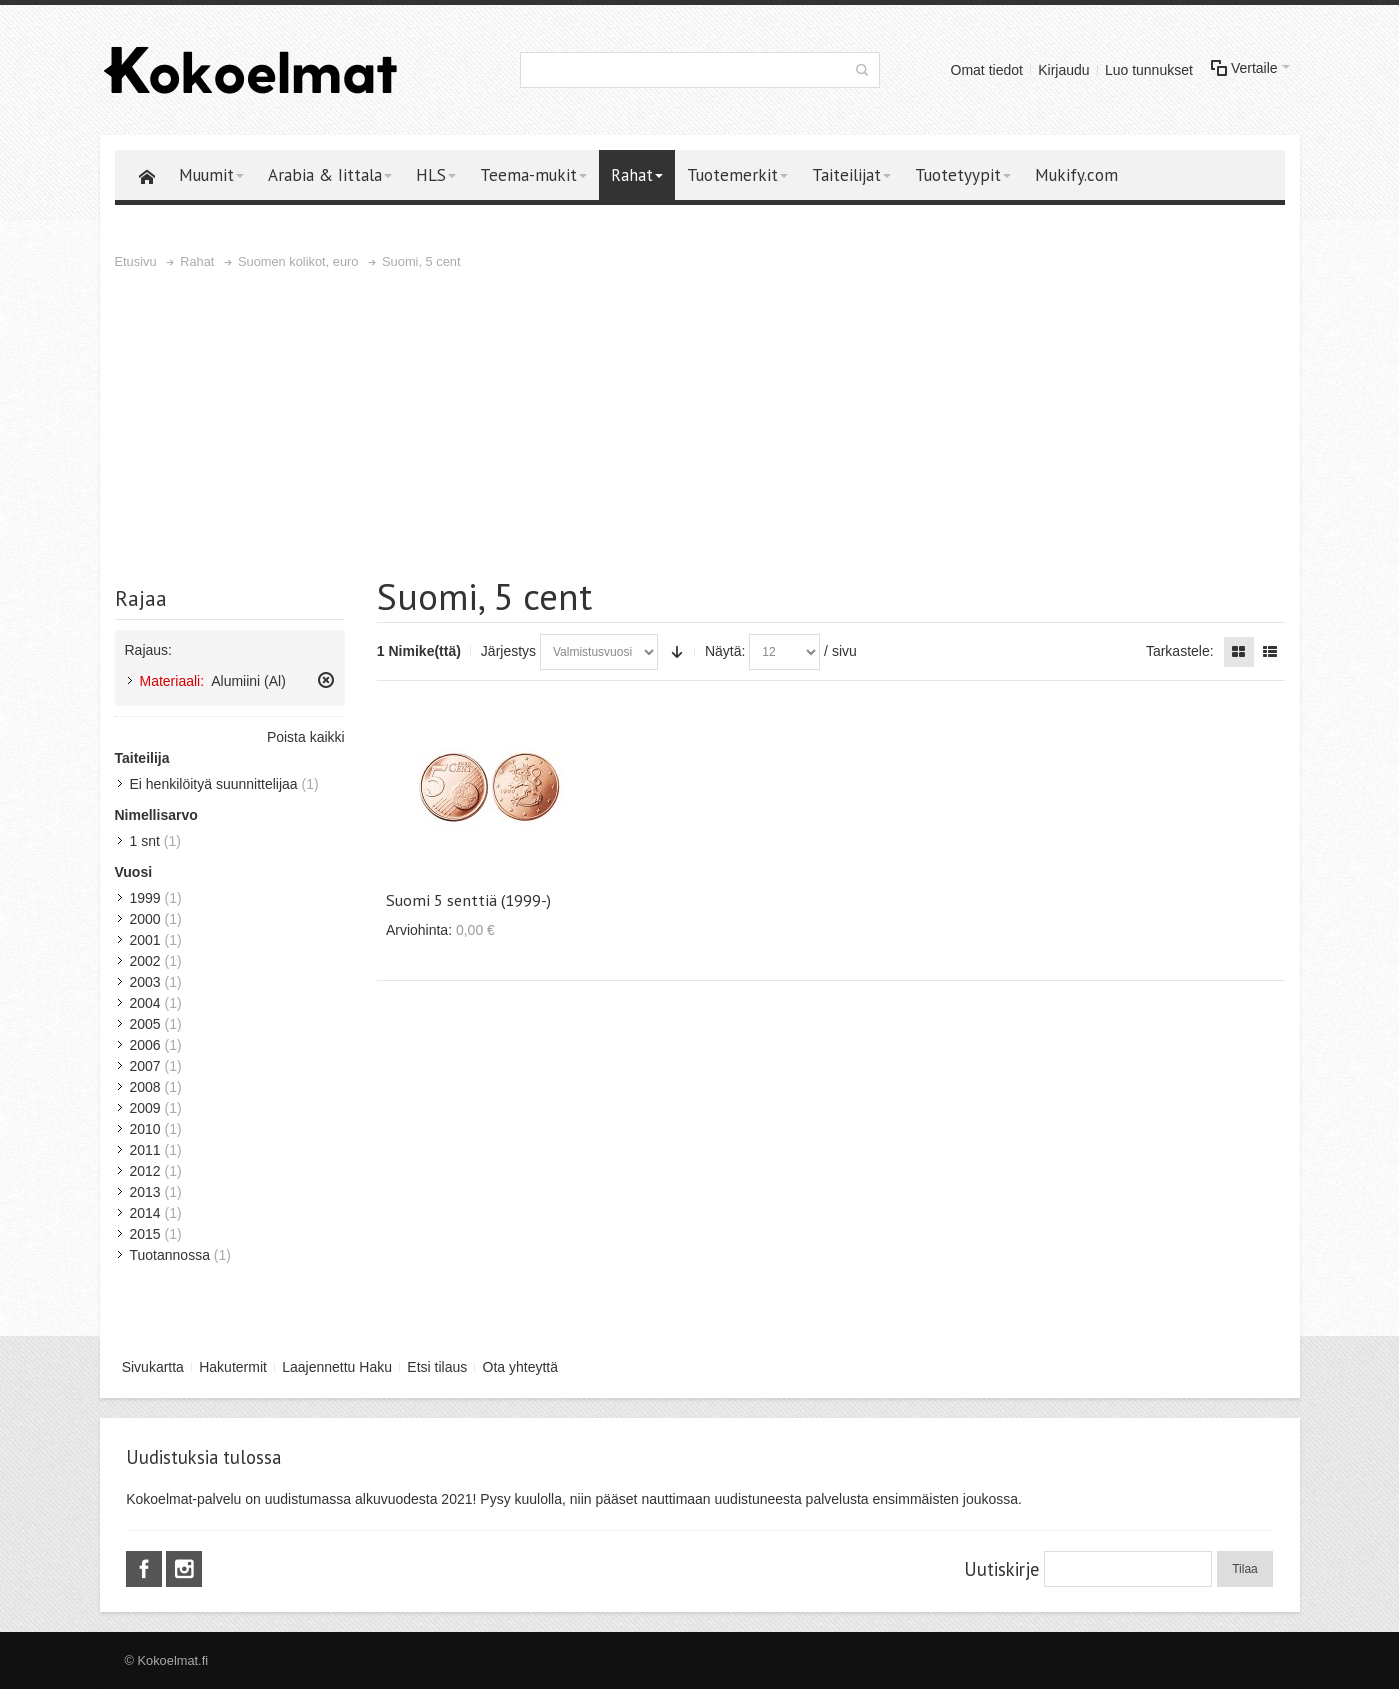 Image resolution: width=1399 pixels, height=1689 pixels. I want to click on Hakutermit, so click(233, 1367).